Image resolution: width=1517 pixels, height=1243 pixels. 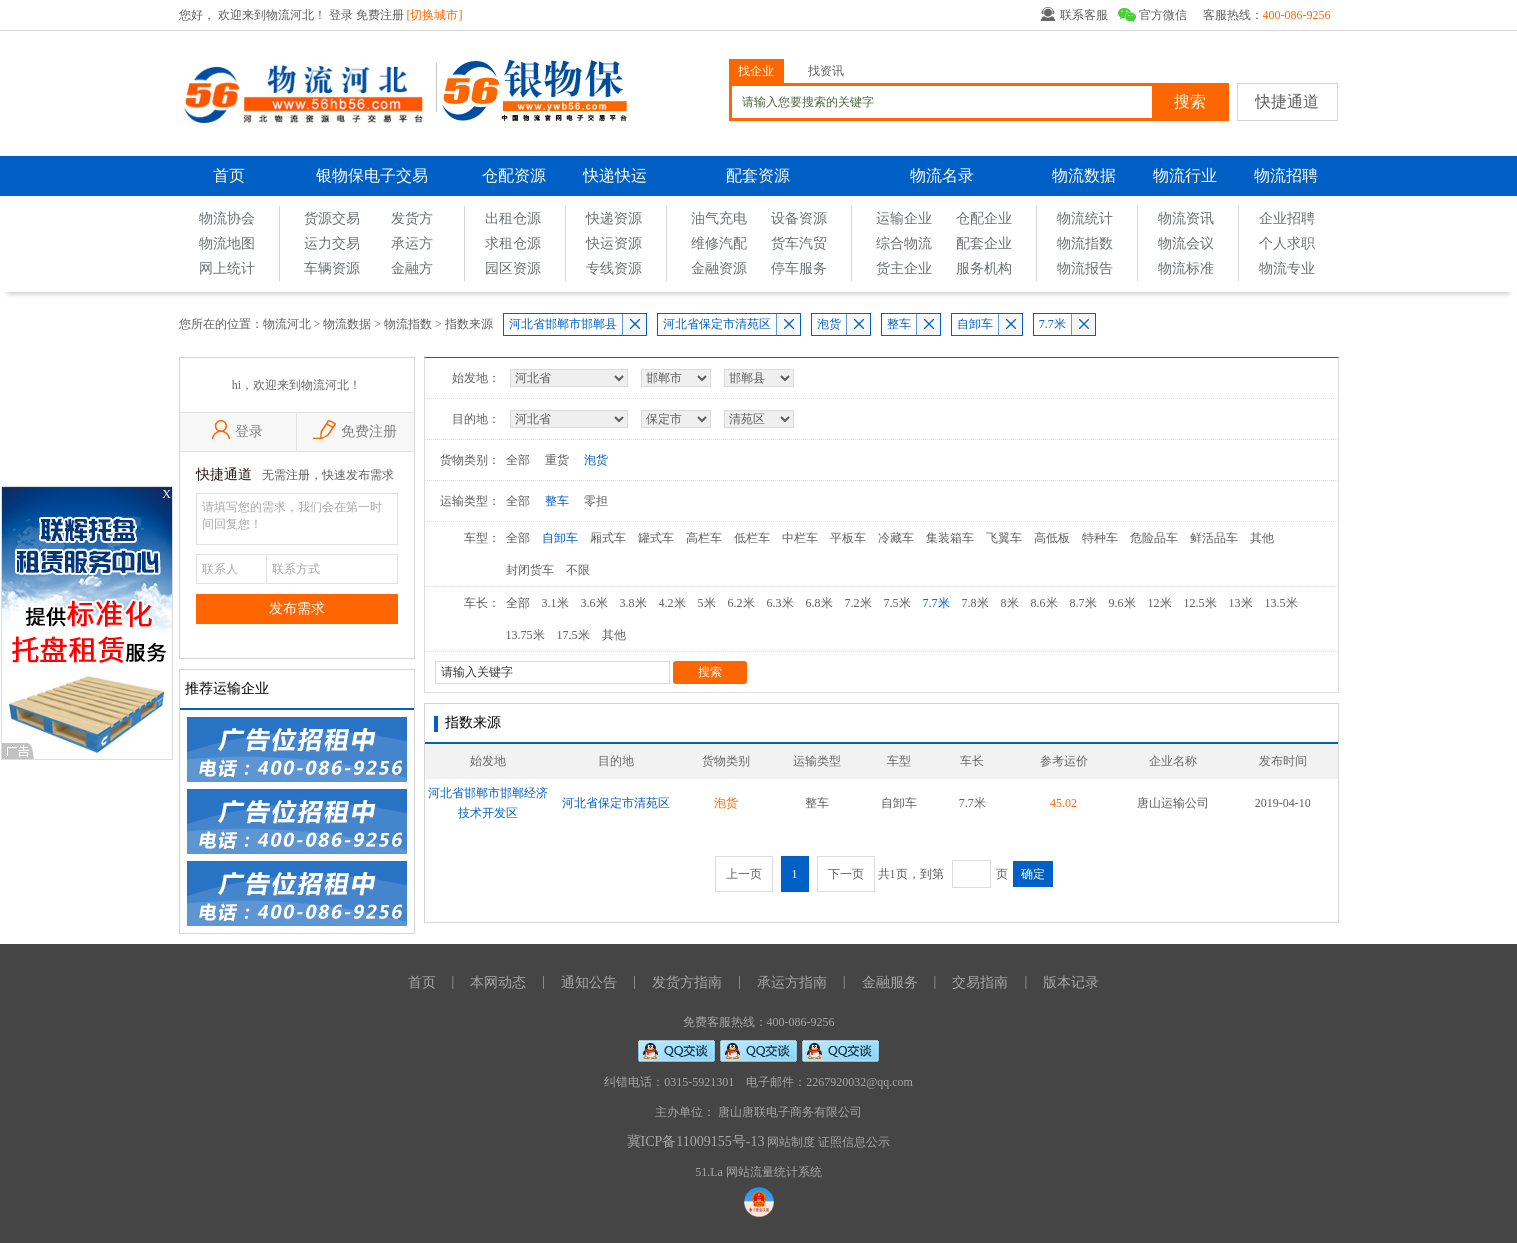 I want to click on 低栏车, so click(x=752, y=538).